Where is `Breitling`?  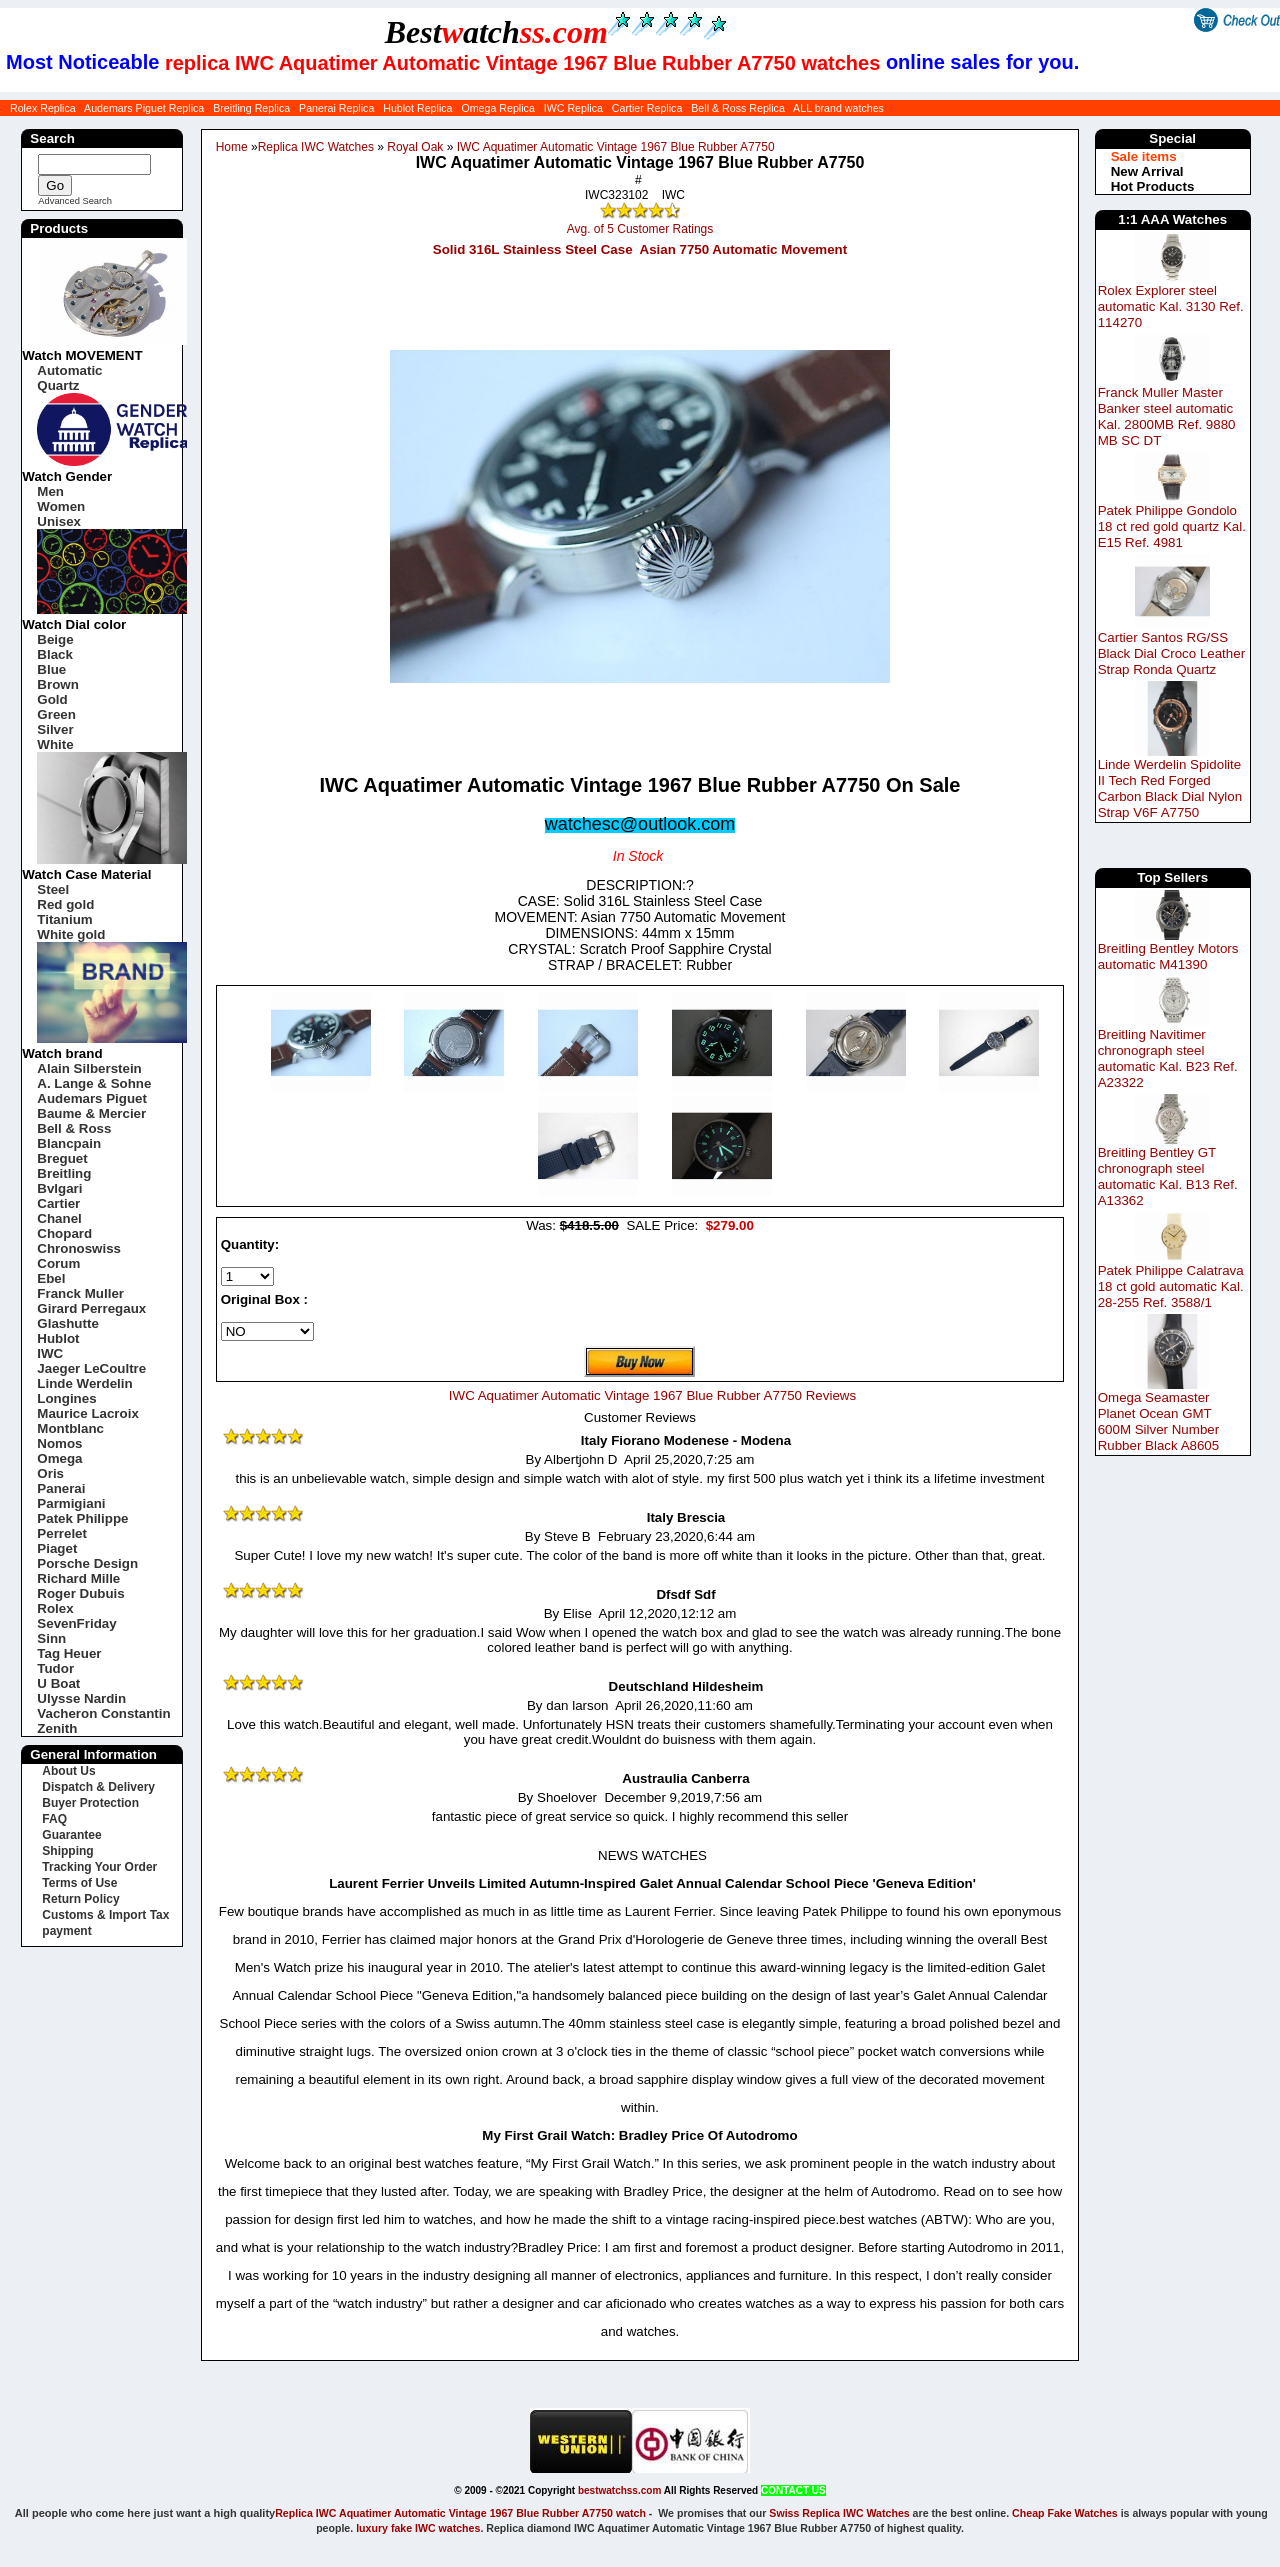
Breitling is located at coordinates (64, 1173).